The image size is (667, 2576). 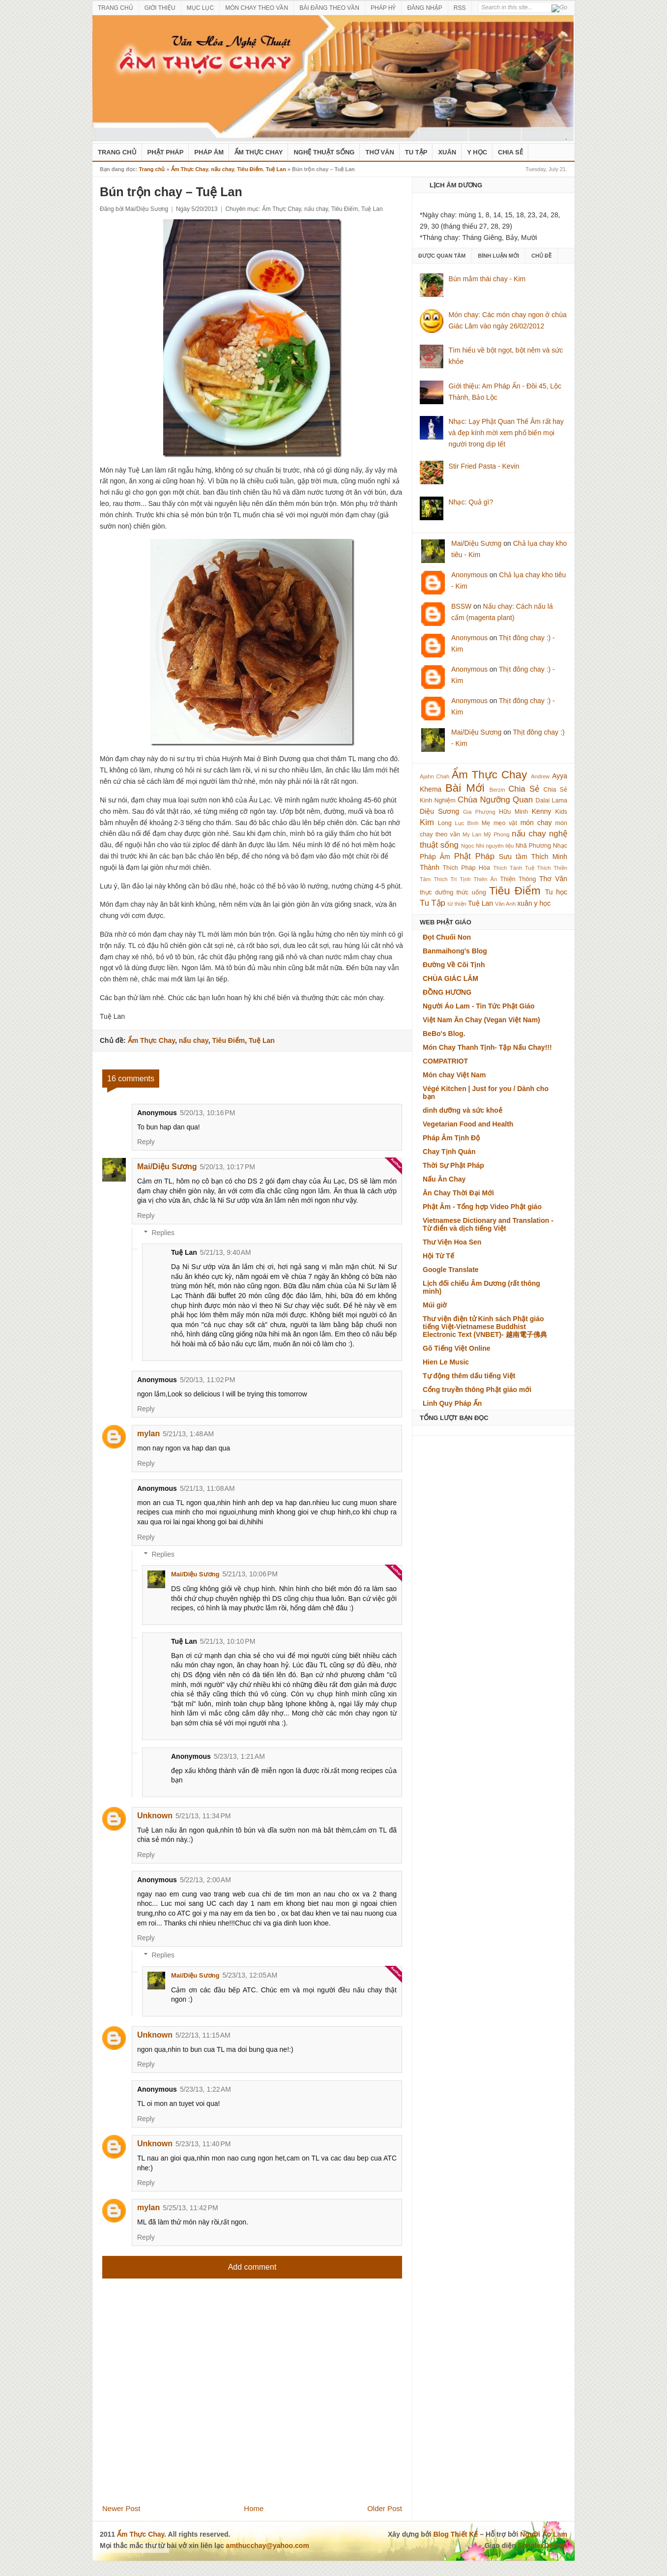 What do you see at coordinates (416, 152) in the screenshot?
I see `Tu Tập` at bounding box center [416, 152].